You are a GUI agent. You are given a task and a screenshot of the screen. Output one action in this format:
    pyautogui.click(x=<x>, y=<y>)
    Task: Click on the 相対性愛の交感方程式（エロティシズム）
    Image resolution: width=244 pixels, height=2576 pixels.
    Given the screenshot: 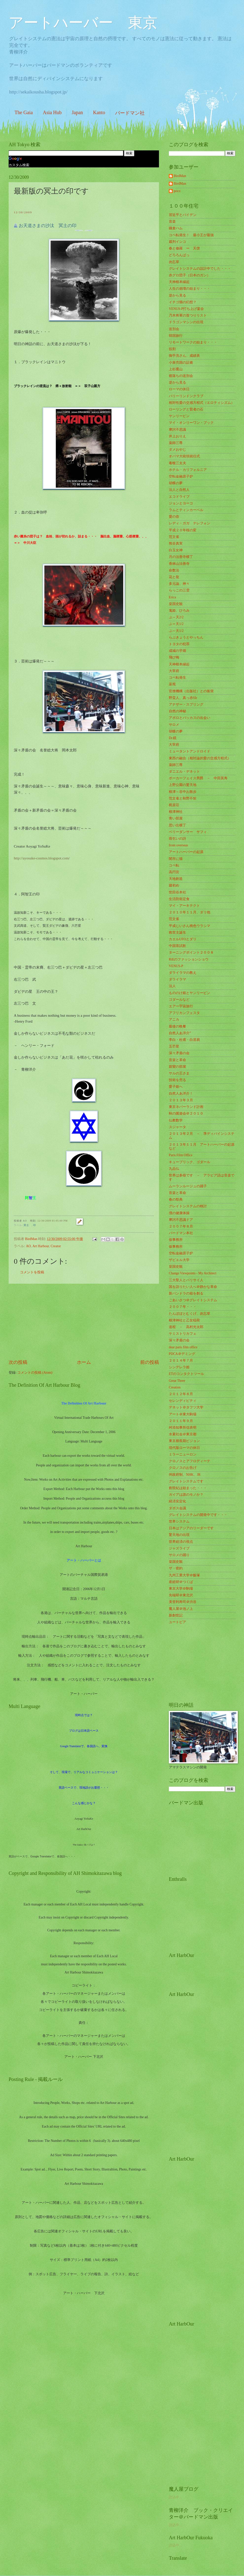 What is the action you would take?
    pyautogui.click(x=201, y=403)
    